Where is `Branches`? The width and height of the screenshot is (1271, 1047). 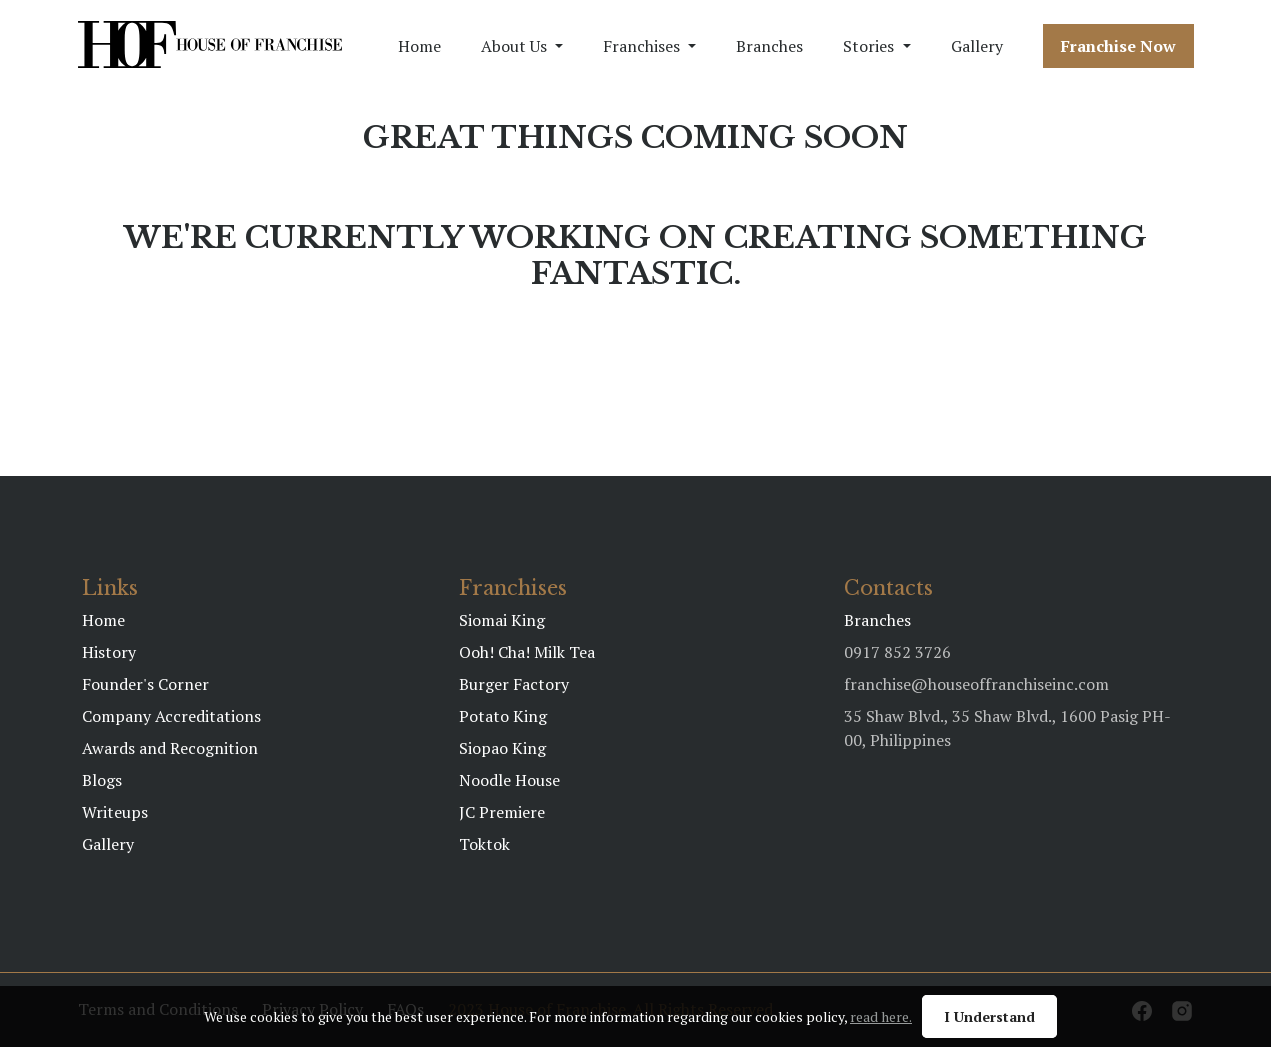 Branches is located at coordinates (769, 46).